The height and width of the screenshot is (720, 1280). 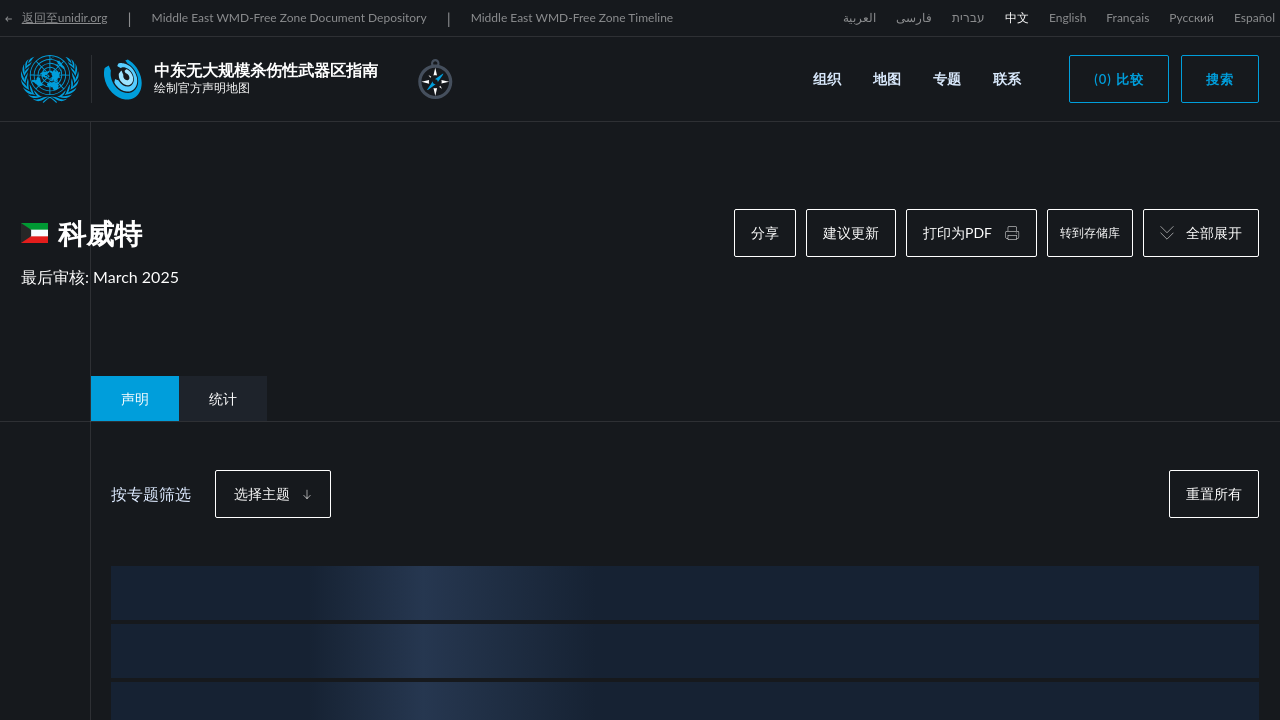 What do you see at coordinates (572, 17) in the screenshot?
I see `Middle East WMD-Free Zone Timeline` at bounding box center [572, 17].